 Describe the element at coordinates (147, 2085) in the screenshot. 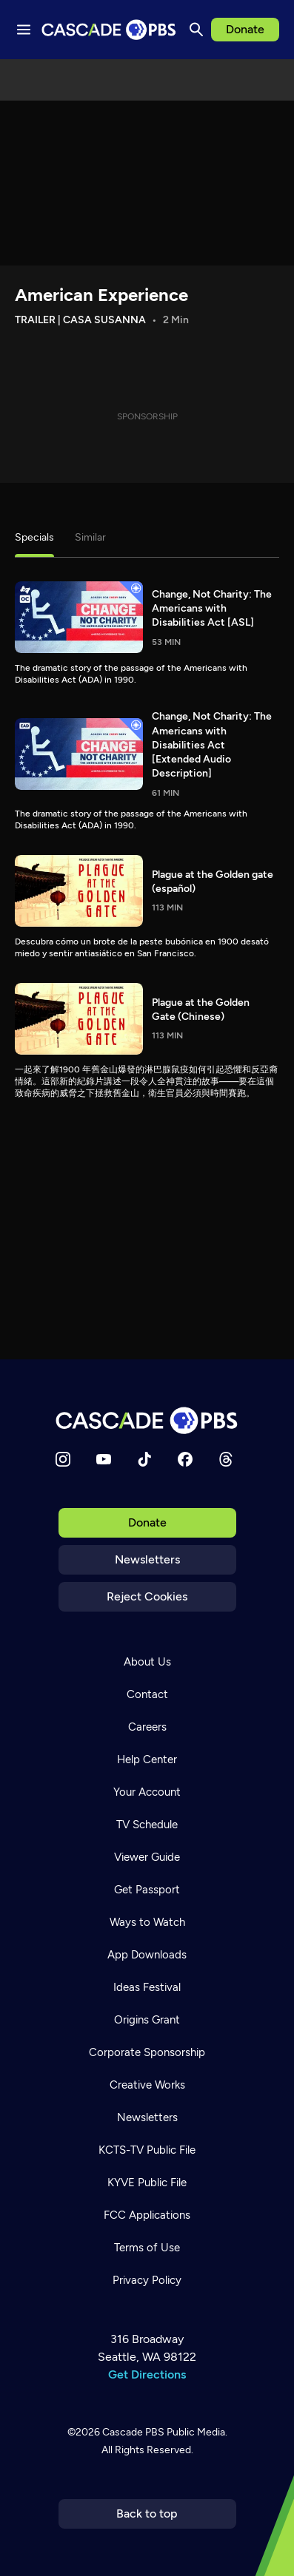

I see `Creative Works` at that location.